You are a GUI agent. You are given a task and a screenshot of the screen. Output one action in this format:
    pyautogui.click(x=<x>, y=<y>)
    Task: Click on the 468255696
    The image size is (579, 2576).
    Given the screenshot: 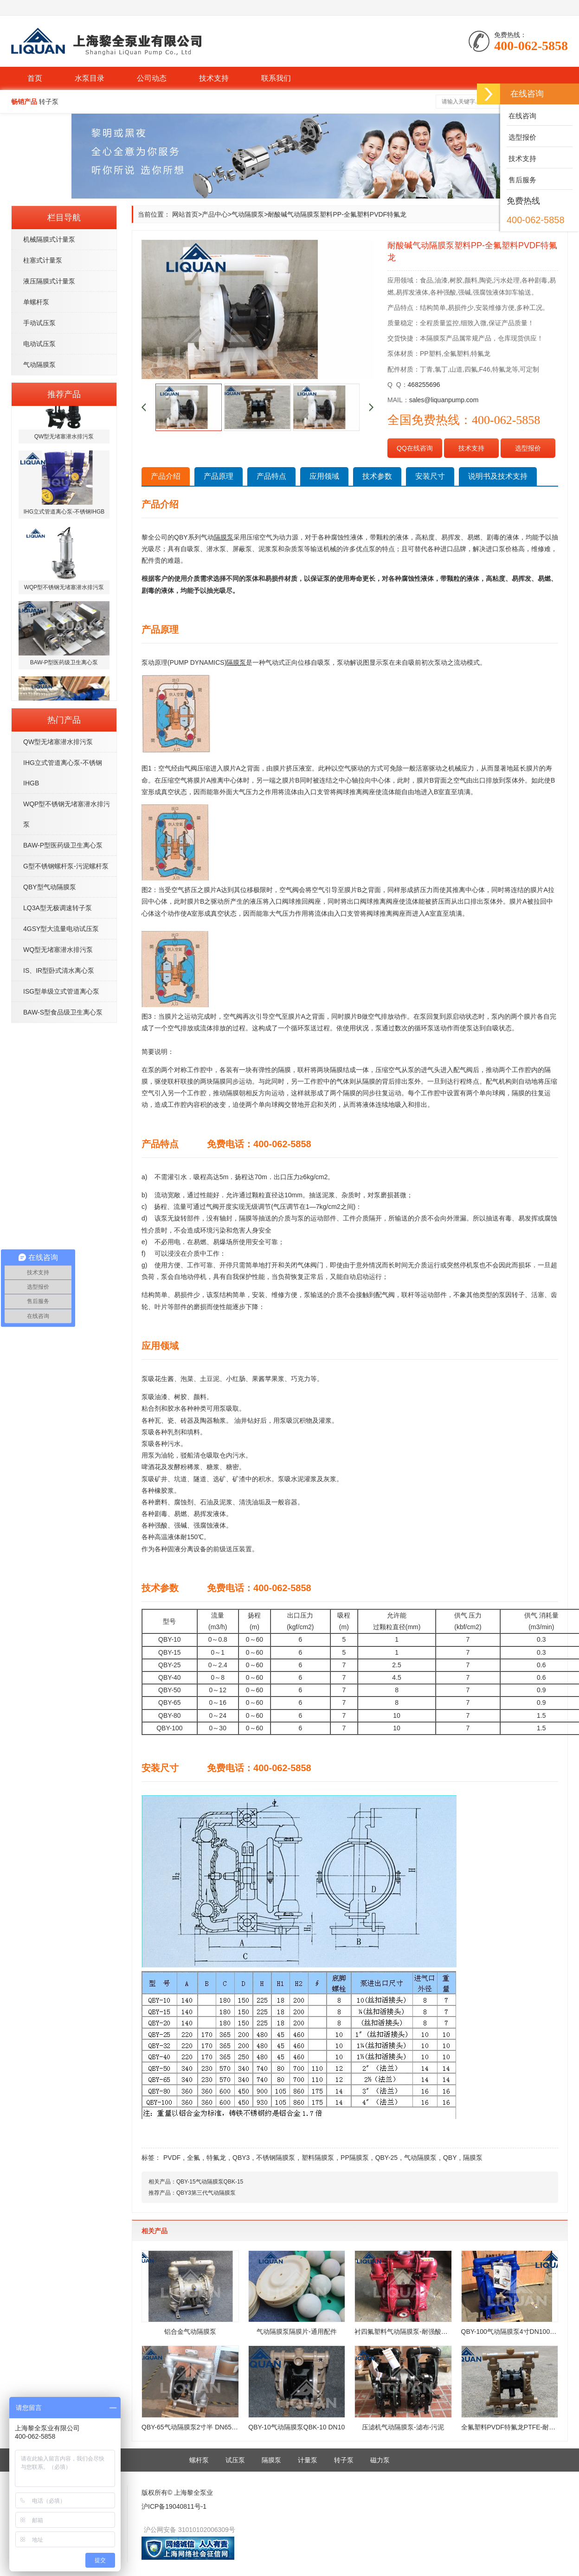 What is the action you would take?
    pyautogui.click(x=424, y=384)
    